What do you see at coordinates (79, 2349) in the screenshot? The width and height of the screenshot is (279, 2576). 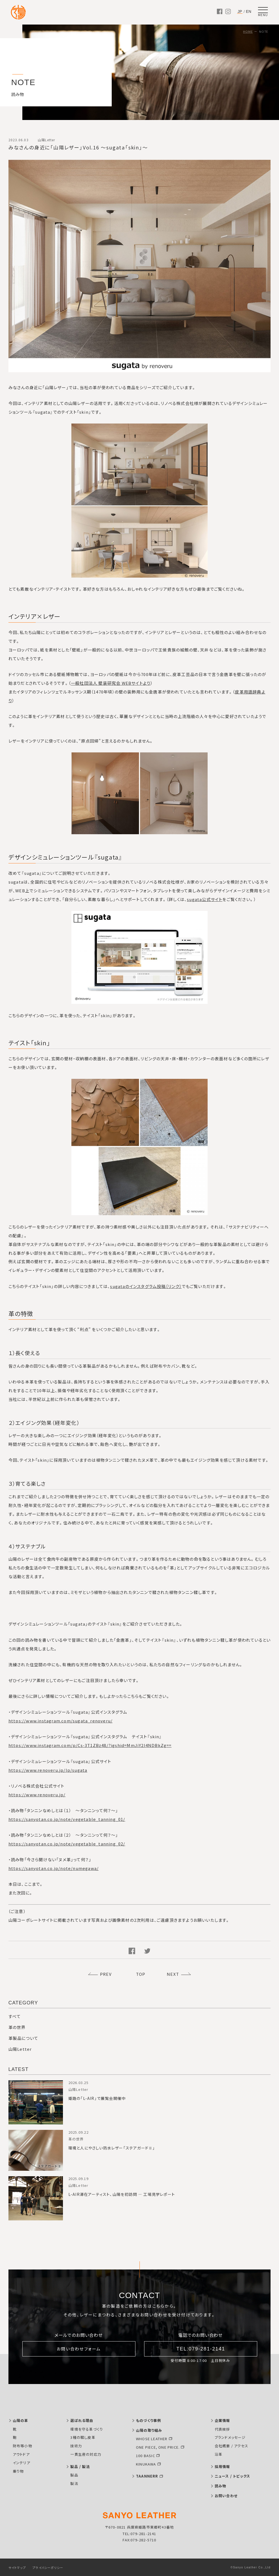 I see `お問い合わせフォーム` at bounding box center [79, 2349].